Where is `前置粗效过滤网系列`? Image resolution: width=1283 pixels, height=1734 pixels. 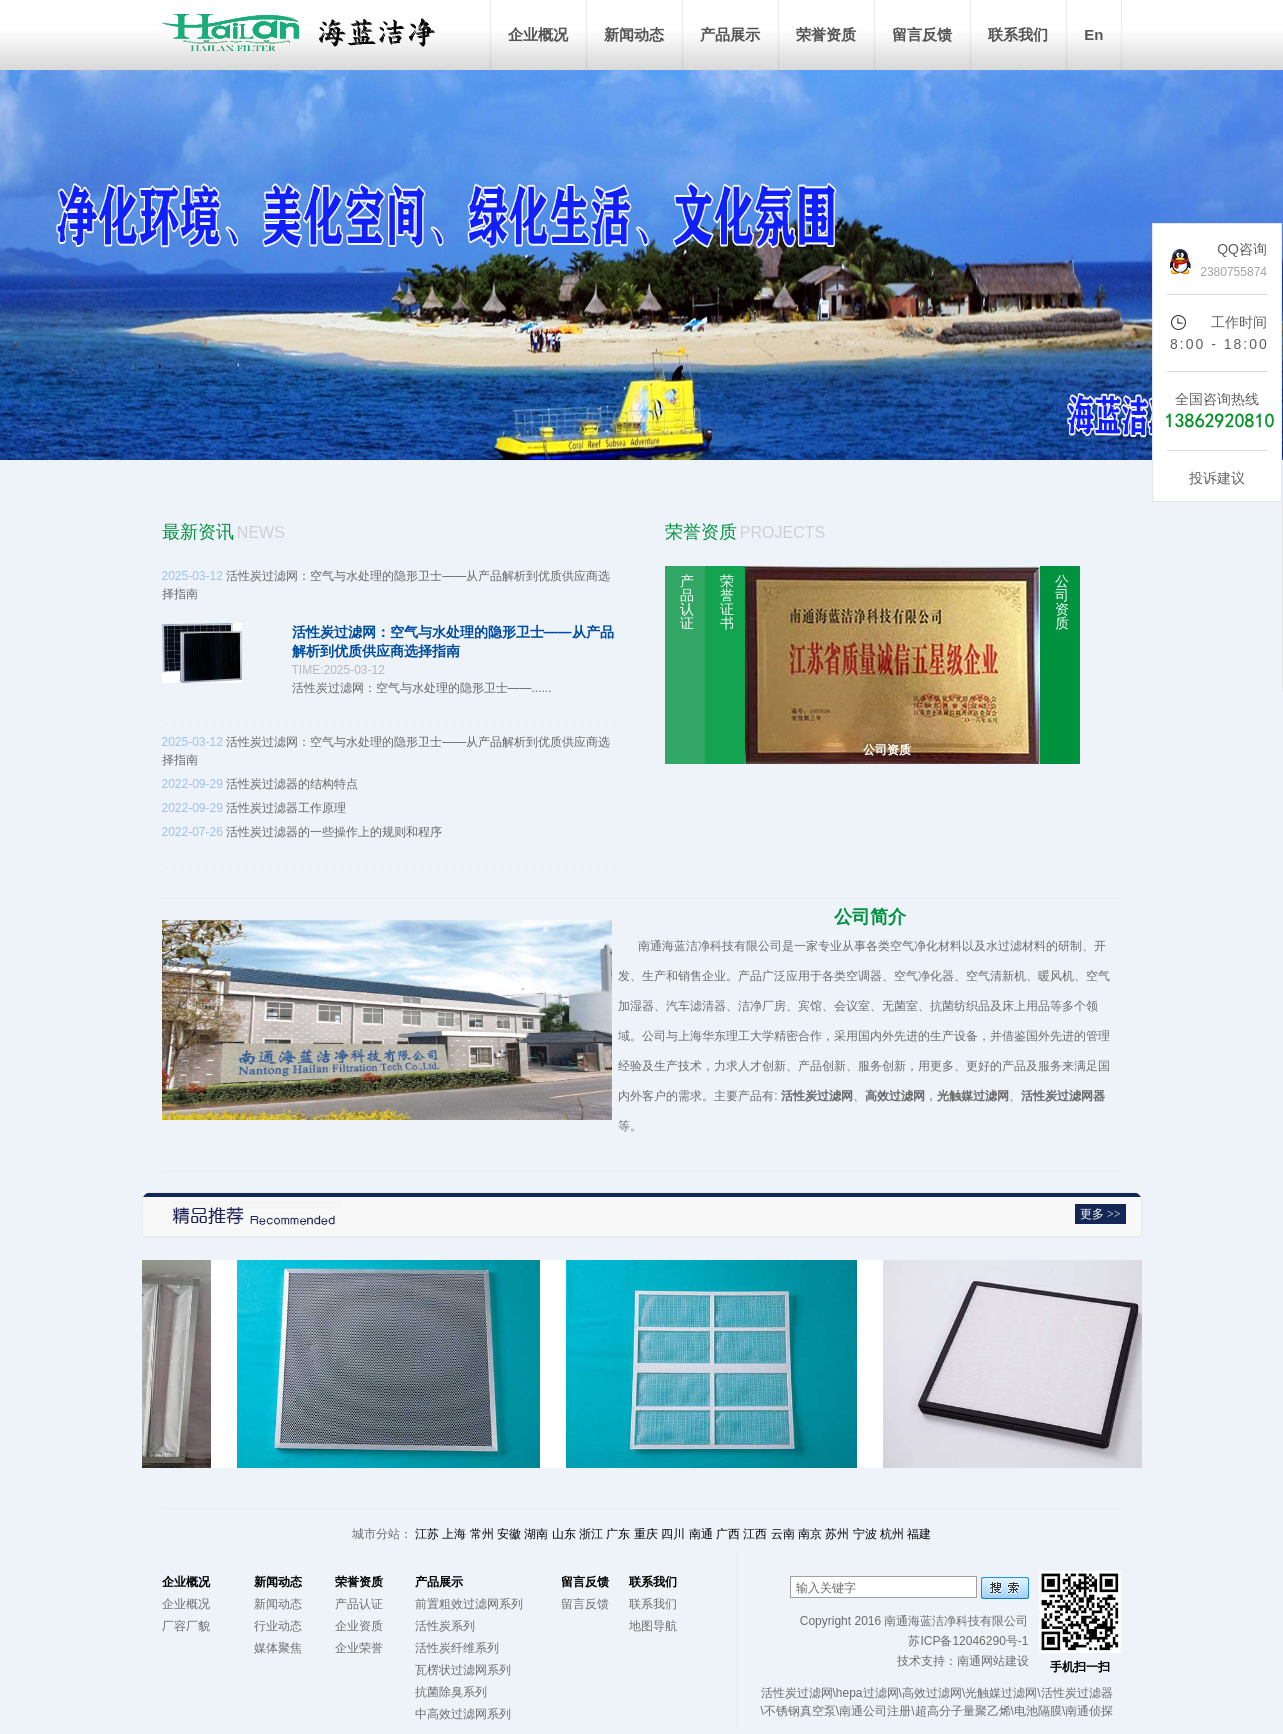
前置粗效过滤网系列 is located at coordinates (469, 1604).